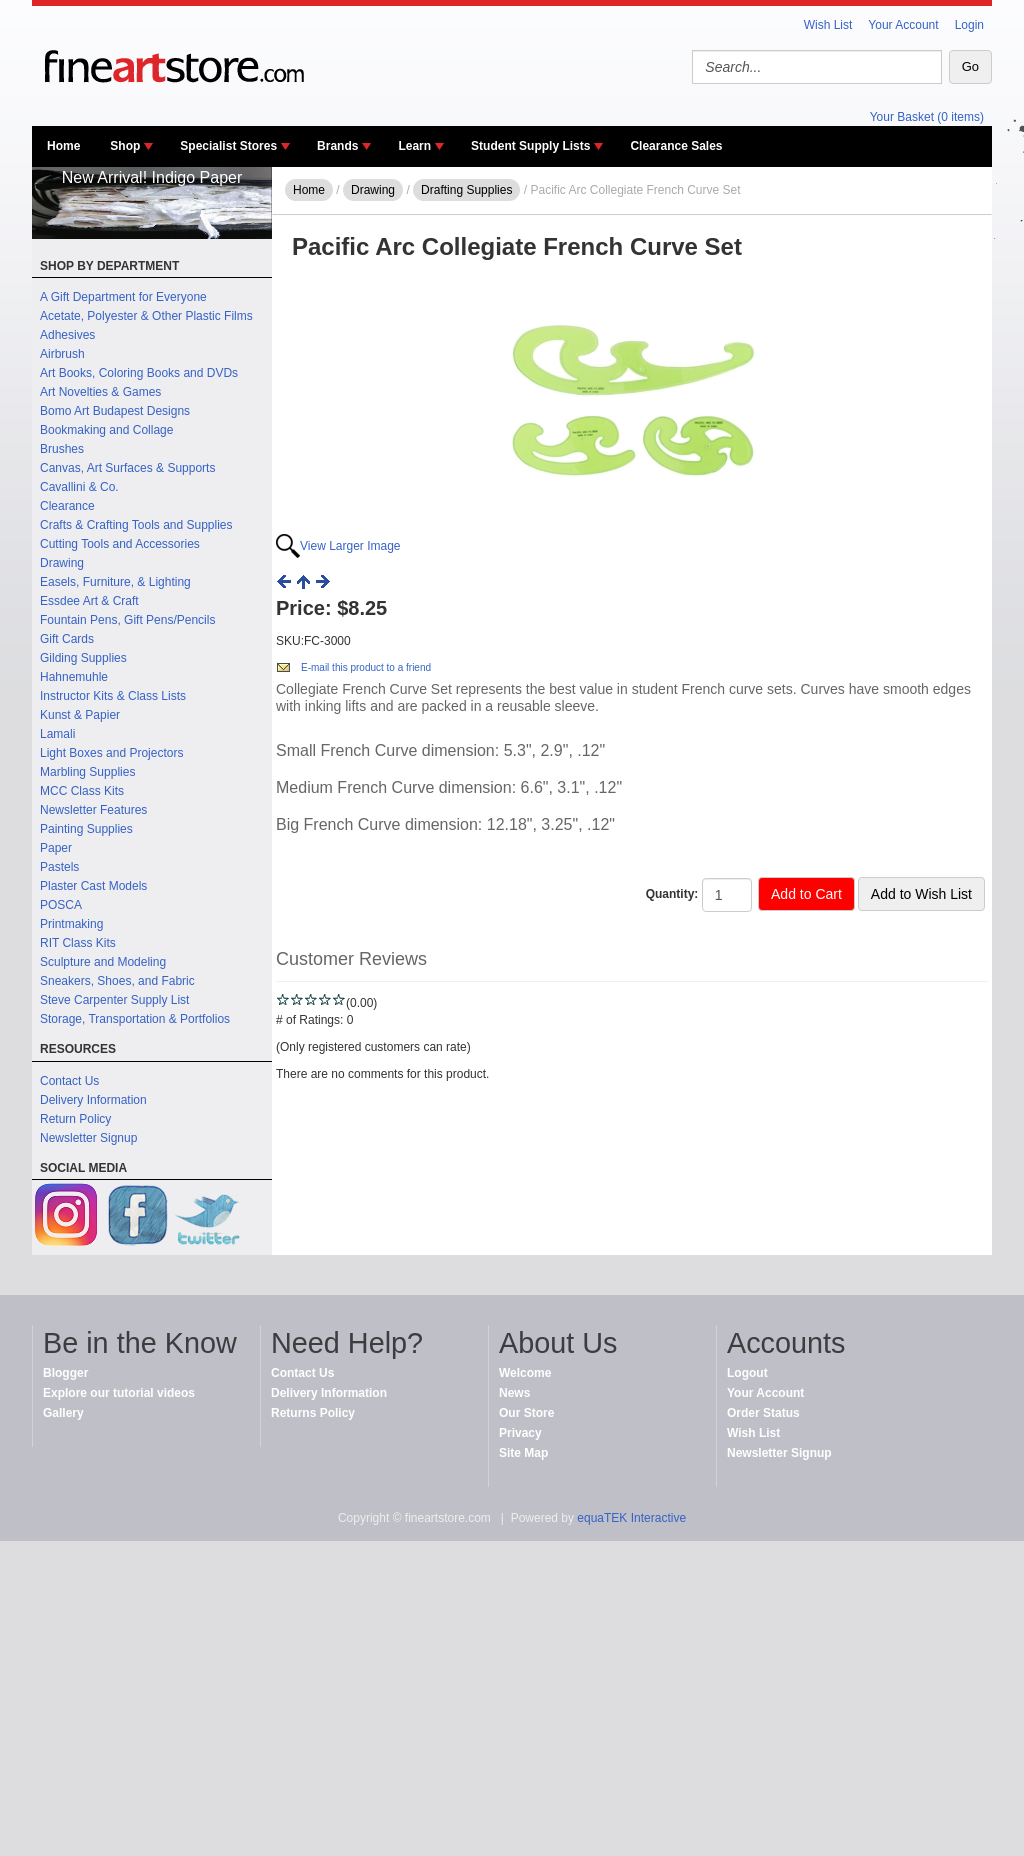 Image resolution: width=1024 pixels, height=1856 pixels. Describe the element at coordinates (65, 1373) in the screenshot. I see `Blogger` at that location.